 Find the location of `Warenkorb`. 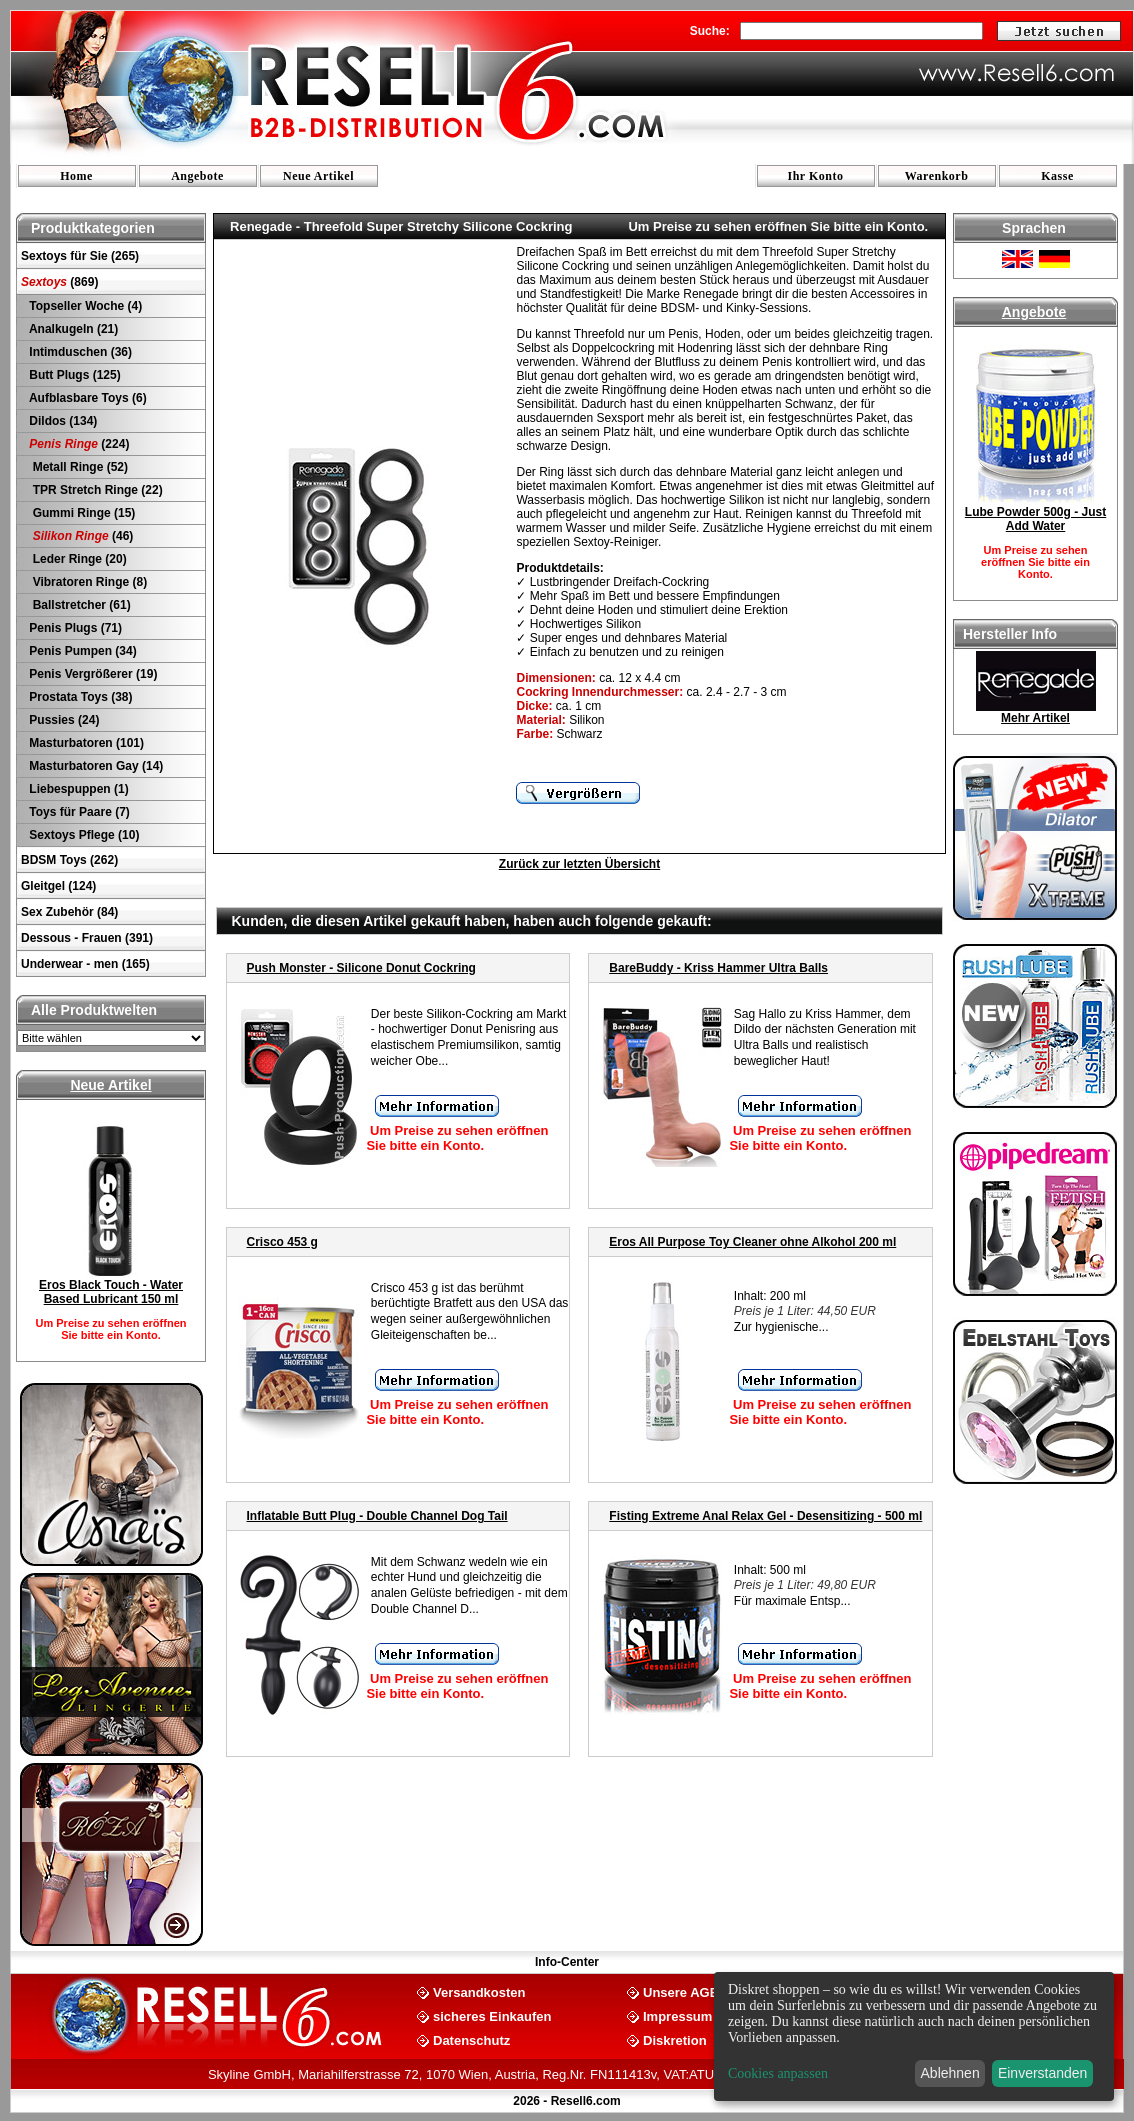

Warenkorb is located at coordinates (937, 176).